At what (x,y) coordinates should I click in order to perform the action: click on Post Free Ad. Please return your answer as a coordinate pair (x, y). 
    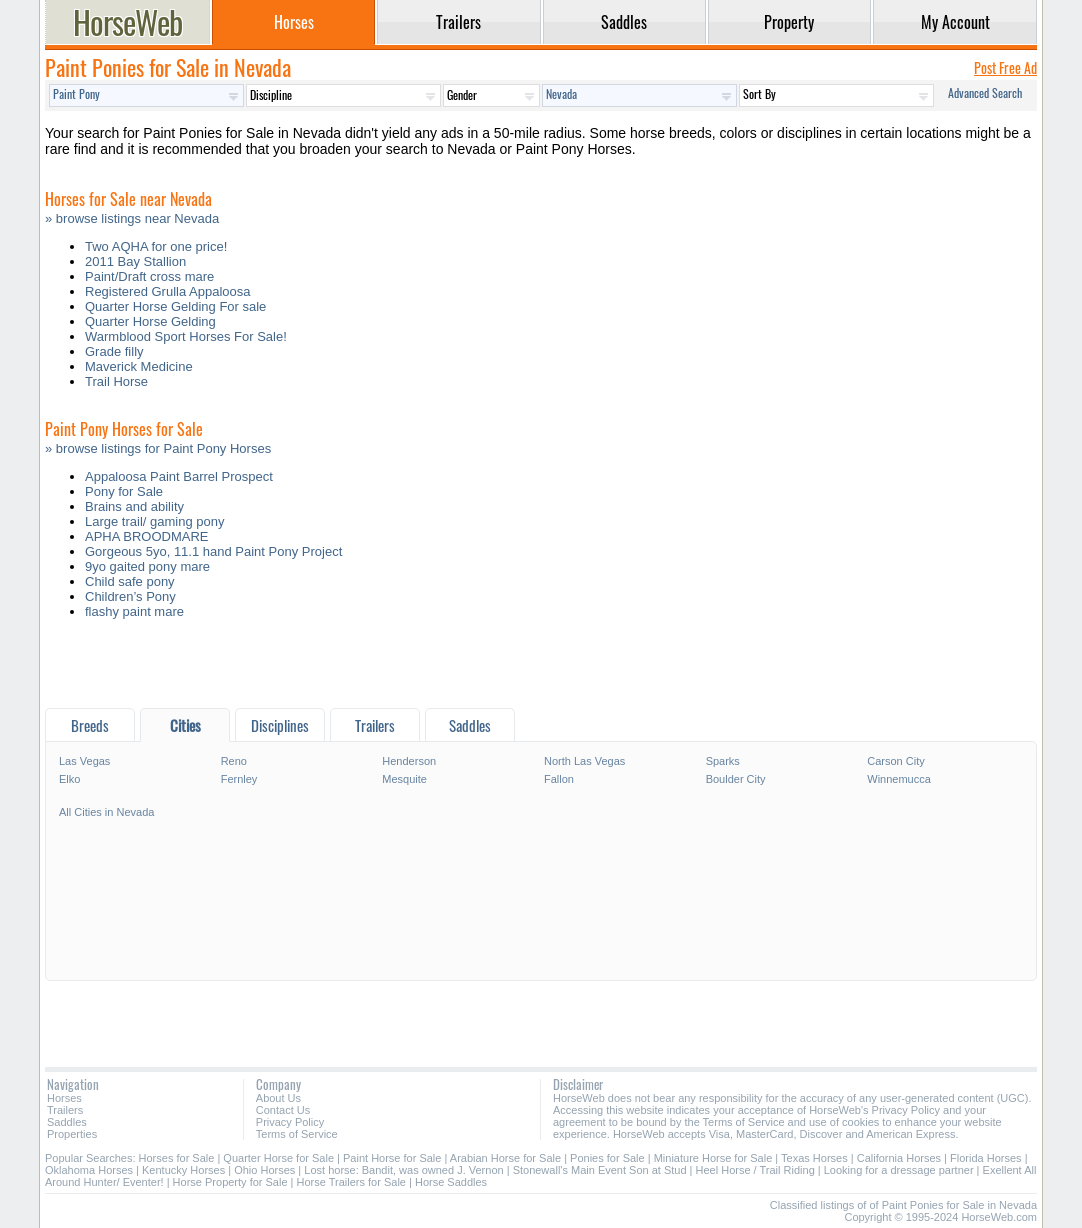
    Looking at the image, I should click on (1005, 67).